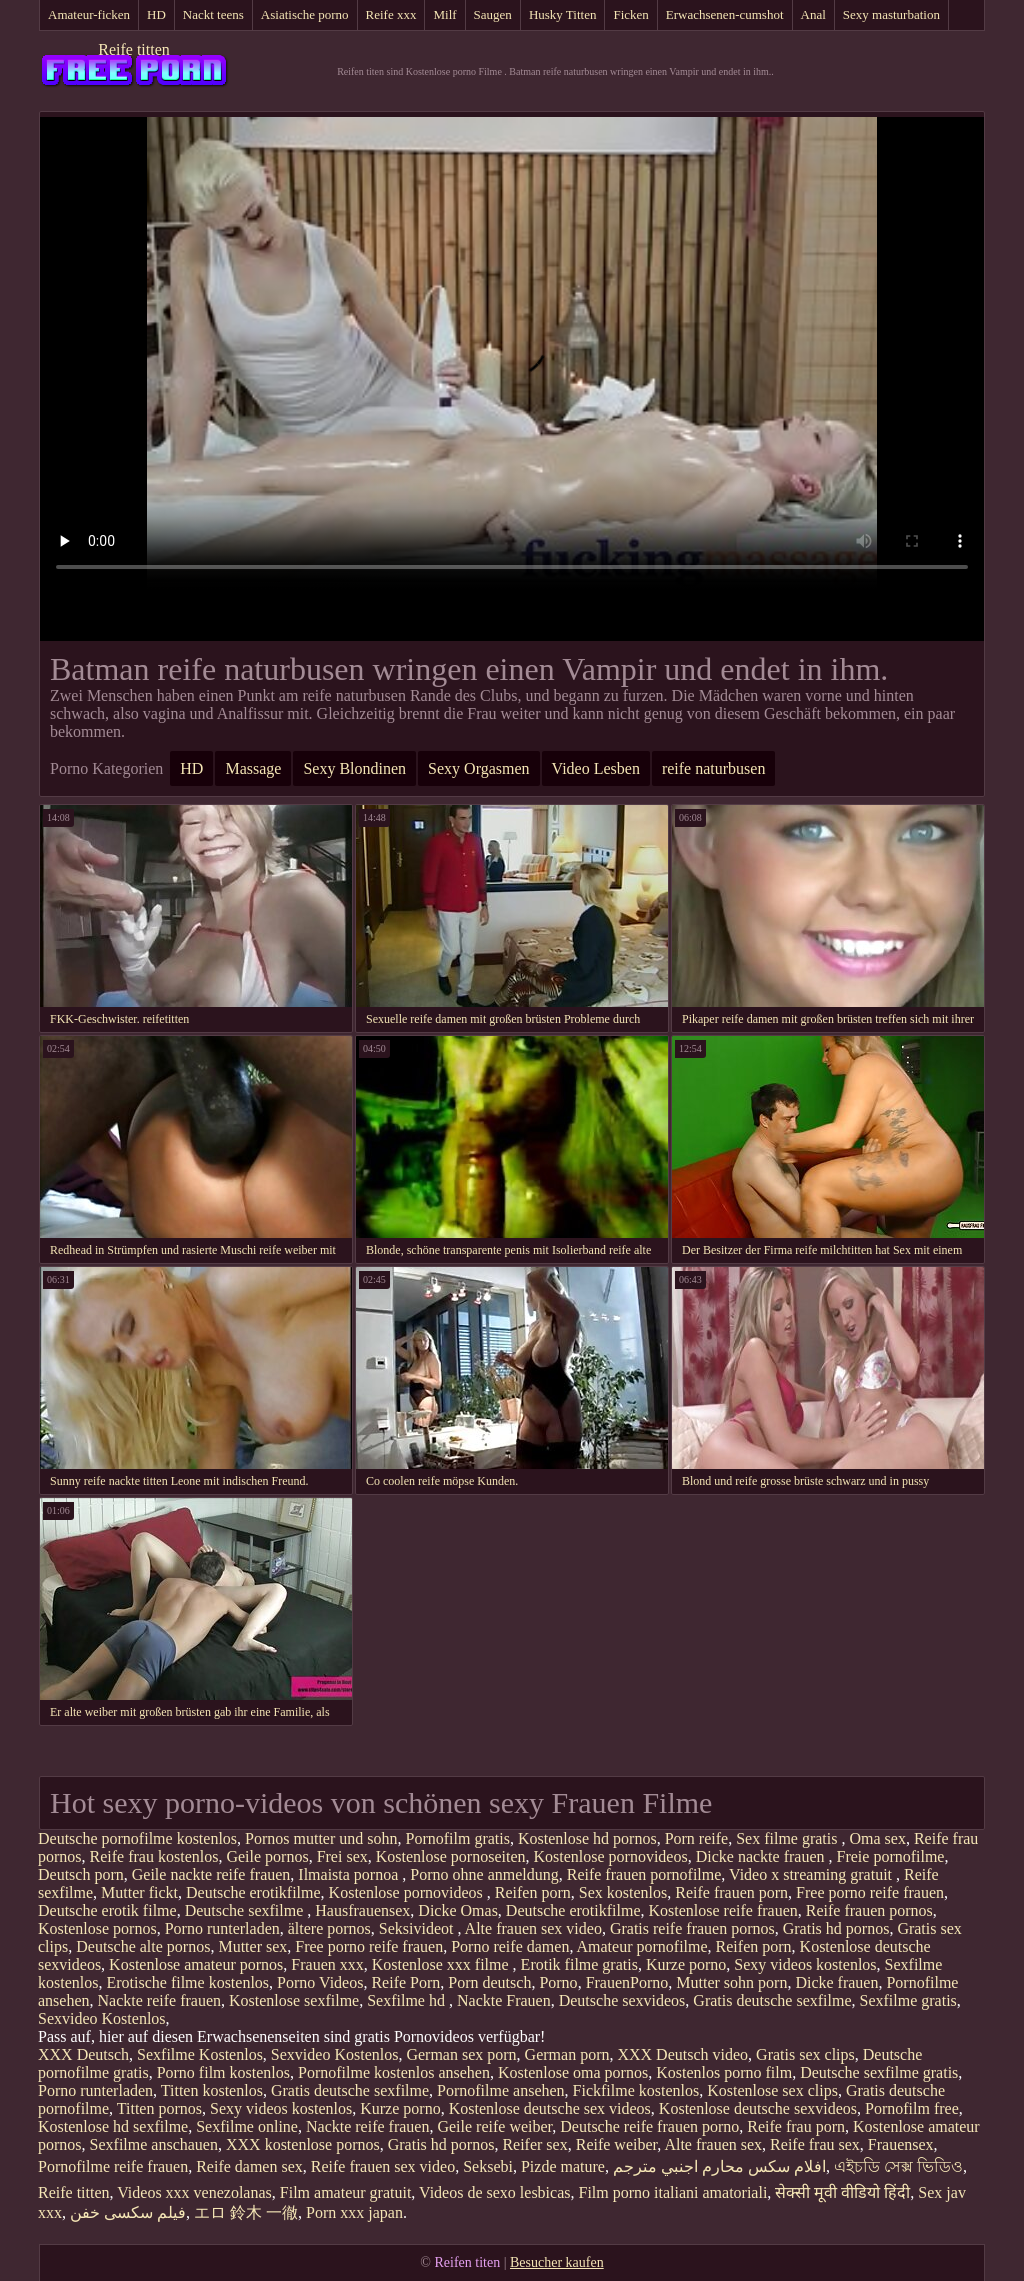 The height and width of the screenshot is (2281, 1024). I want to click on Dicke frauen, so click(836, 1982).